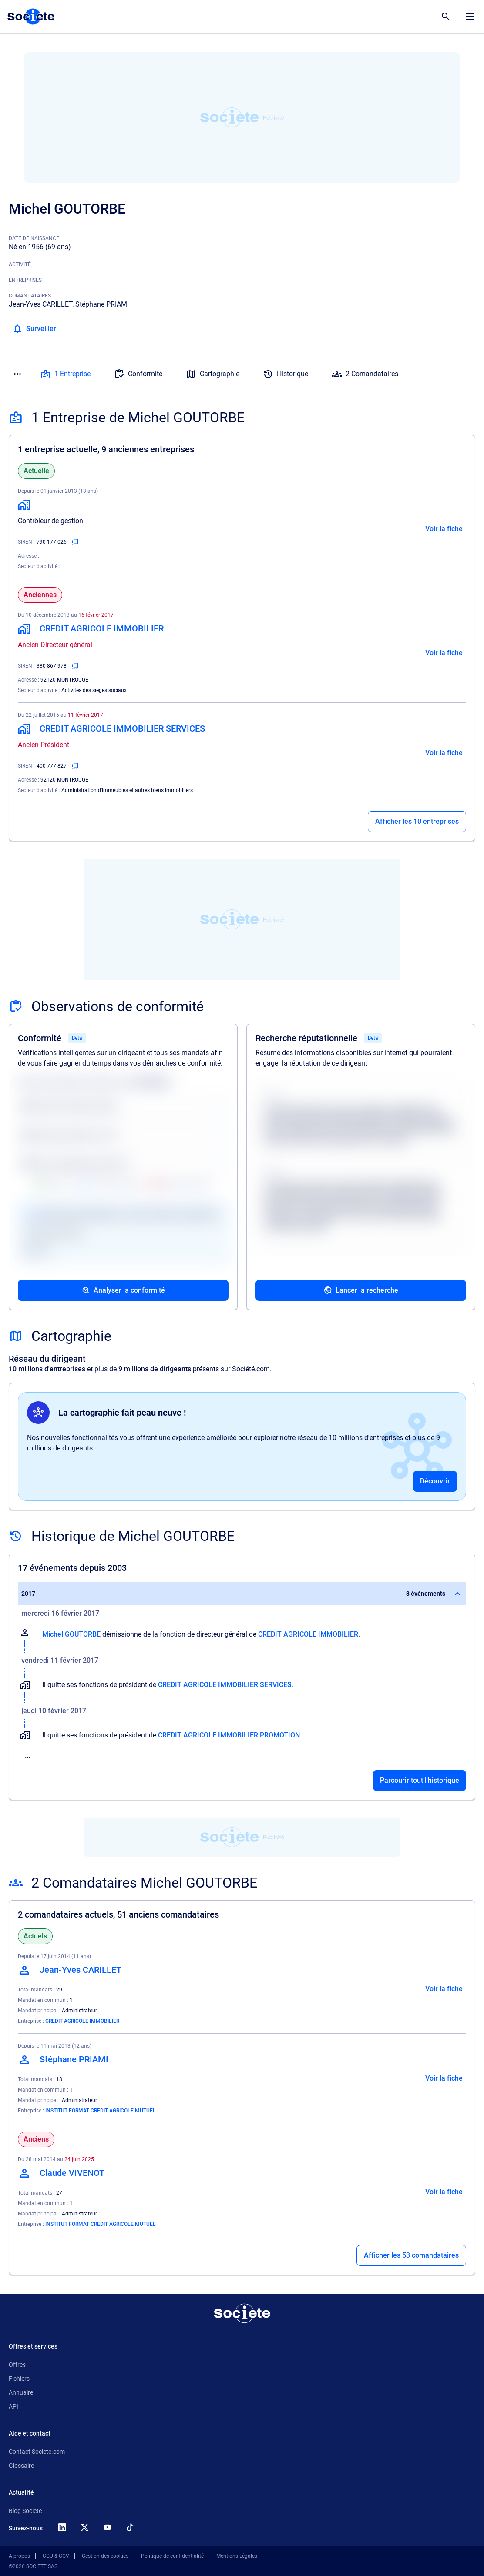  Describe the element at coordinates (242, 2313) in the screenshot. I see `[Retour à l'accueil]` at that location.